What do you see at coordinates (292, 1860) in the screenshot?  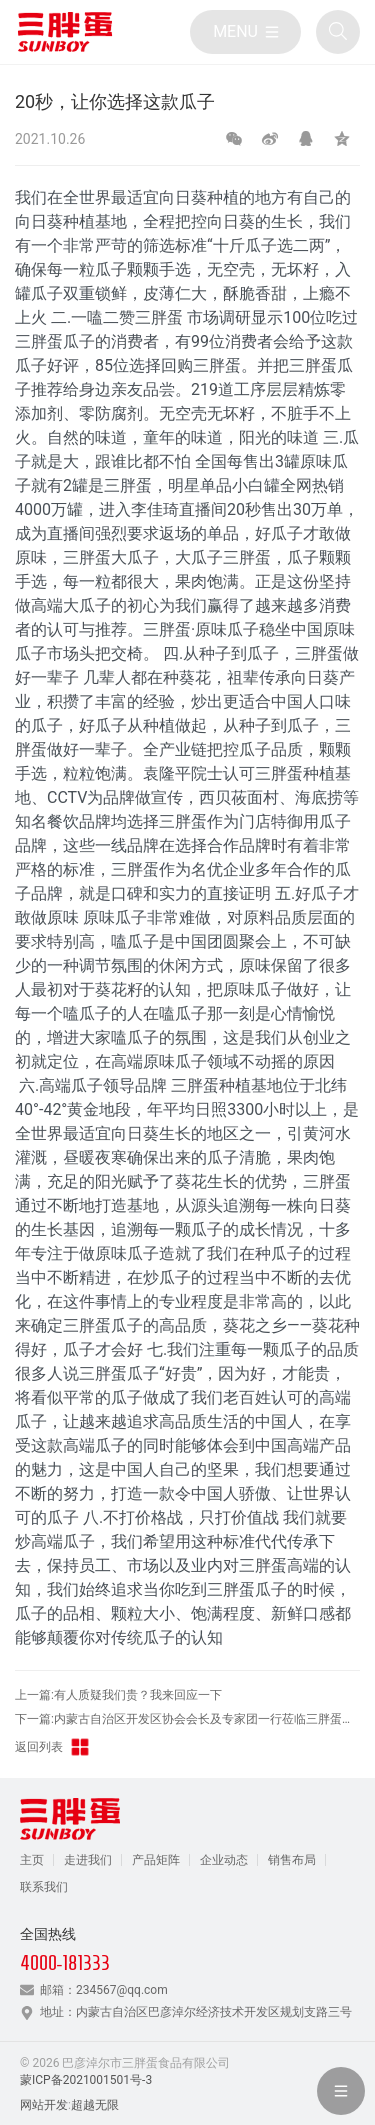 I see `销售布局` at bounding box center [292, 1860].